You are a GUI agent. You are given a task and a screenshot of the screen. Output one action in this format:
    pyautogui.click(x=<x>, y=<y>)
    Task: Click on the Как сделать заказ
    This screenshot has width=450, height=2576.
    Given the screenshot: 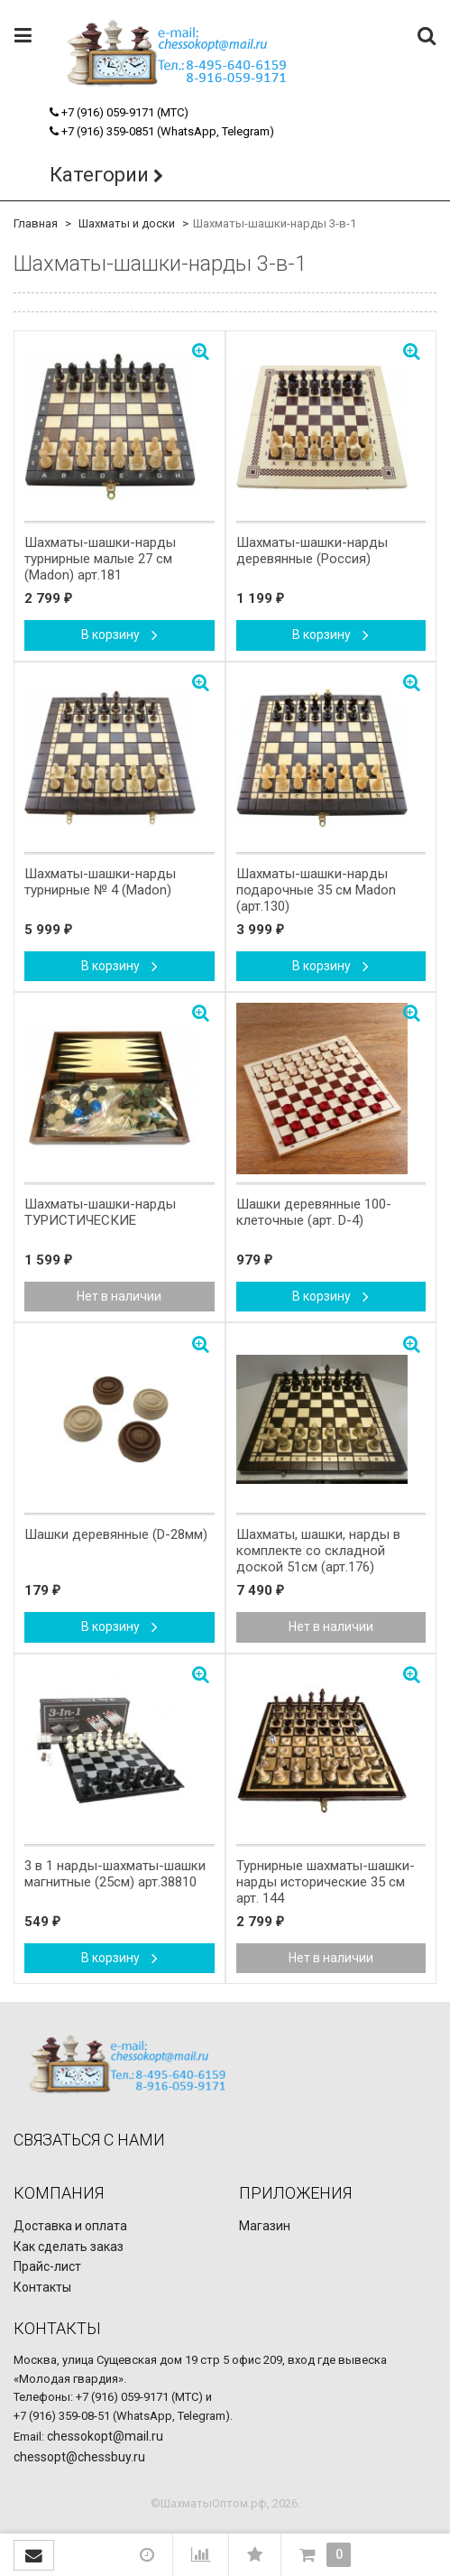 What is the action you would take?
    pyautogui.click(x=69, y=2246)
    